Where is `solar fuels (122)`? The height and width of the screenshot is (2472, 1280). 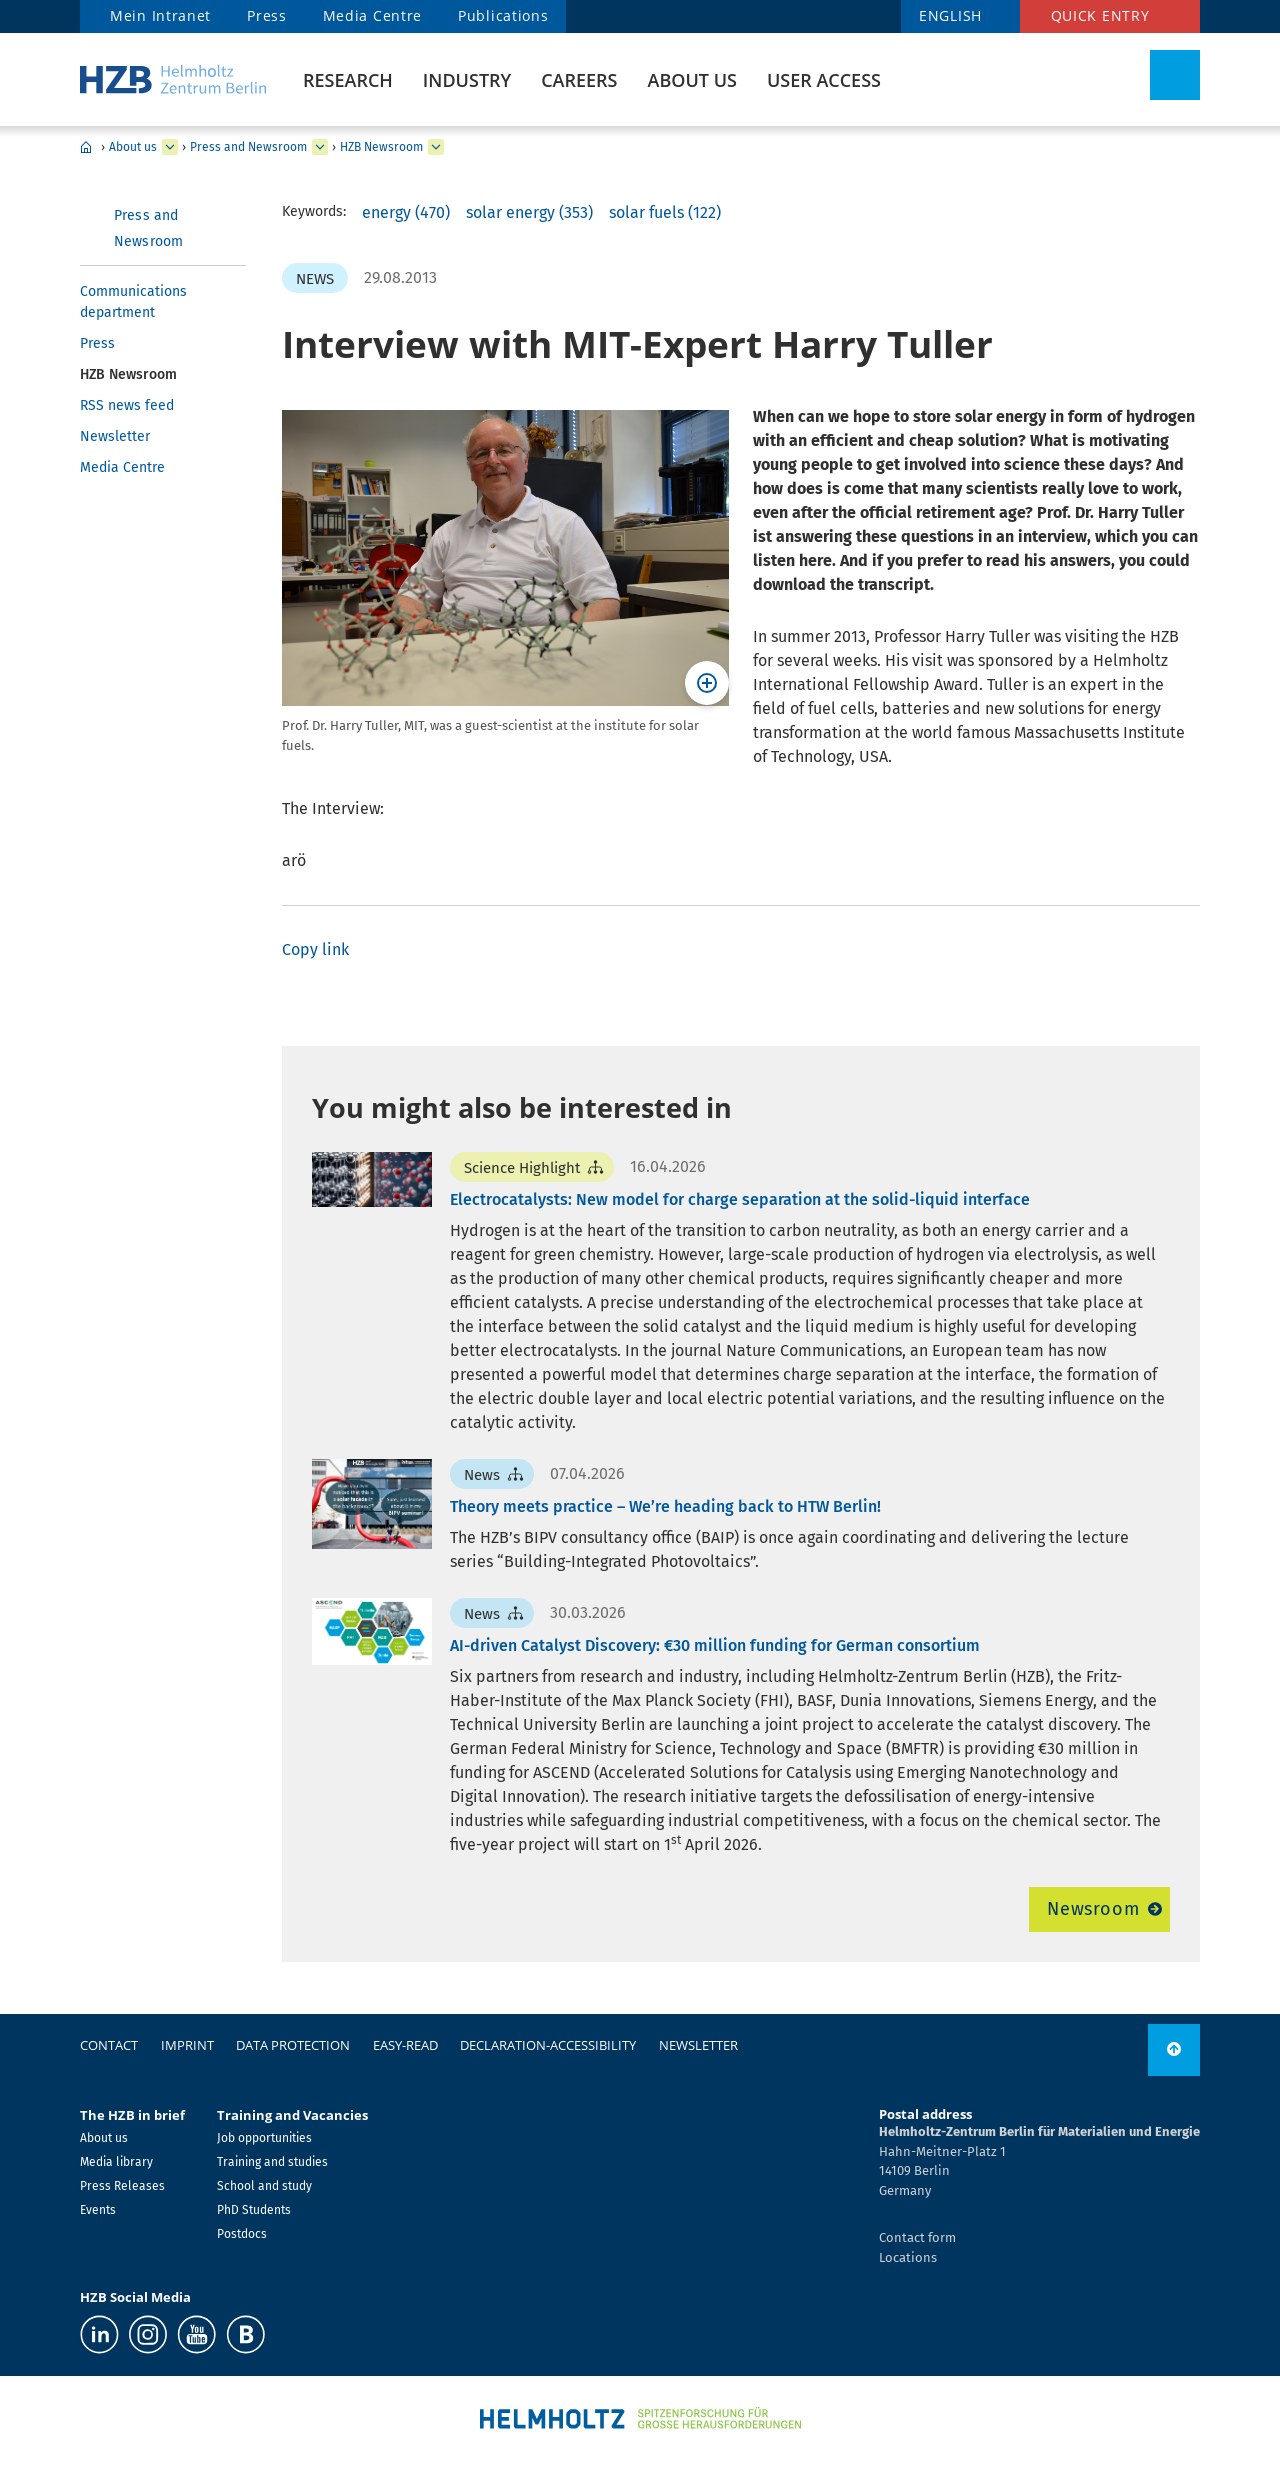 solar fuels (122) is located at coordinates (665, 212).